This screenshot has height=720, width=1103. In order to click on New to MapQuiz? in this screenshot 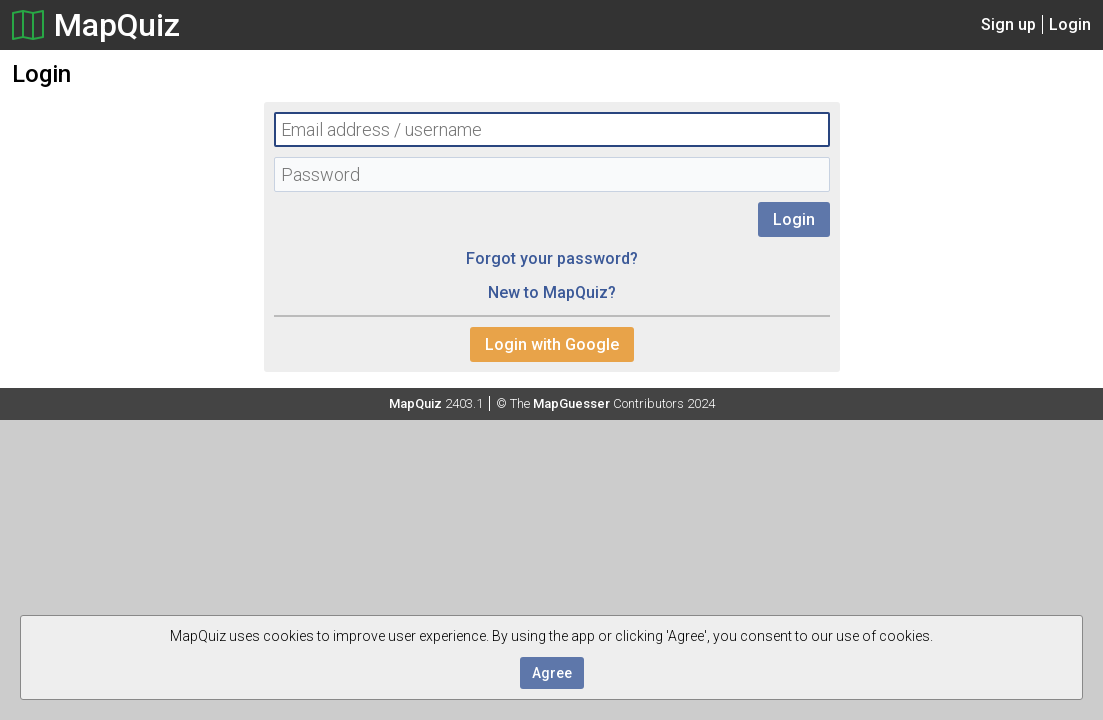, I will do `click(552, 292)`.